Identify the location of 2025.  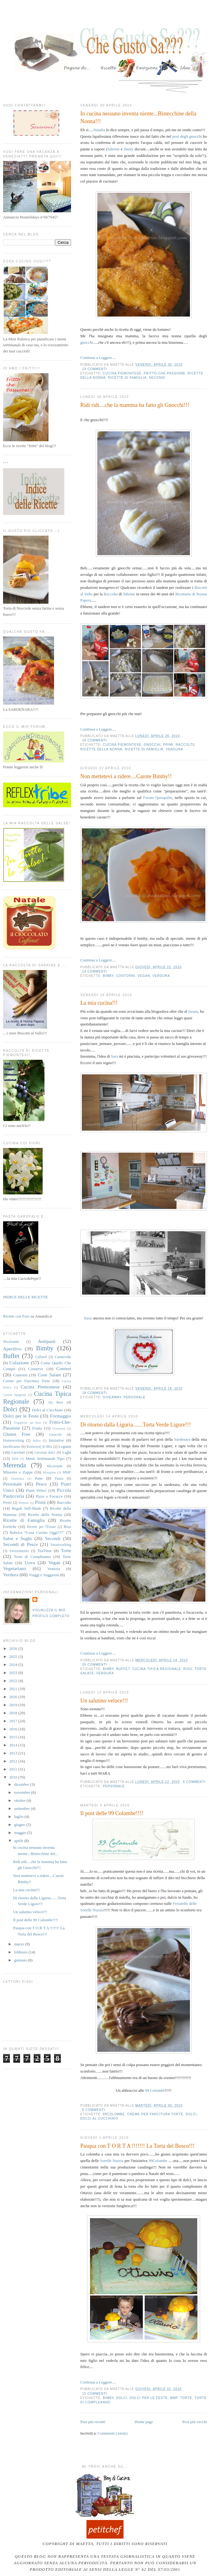
(13, 1656).